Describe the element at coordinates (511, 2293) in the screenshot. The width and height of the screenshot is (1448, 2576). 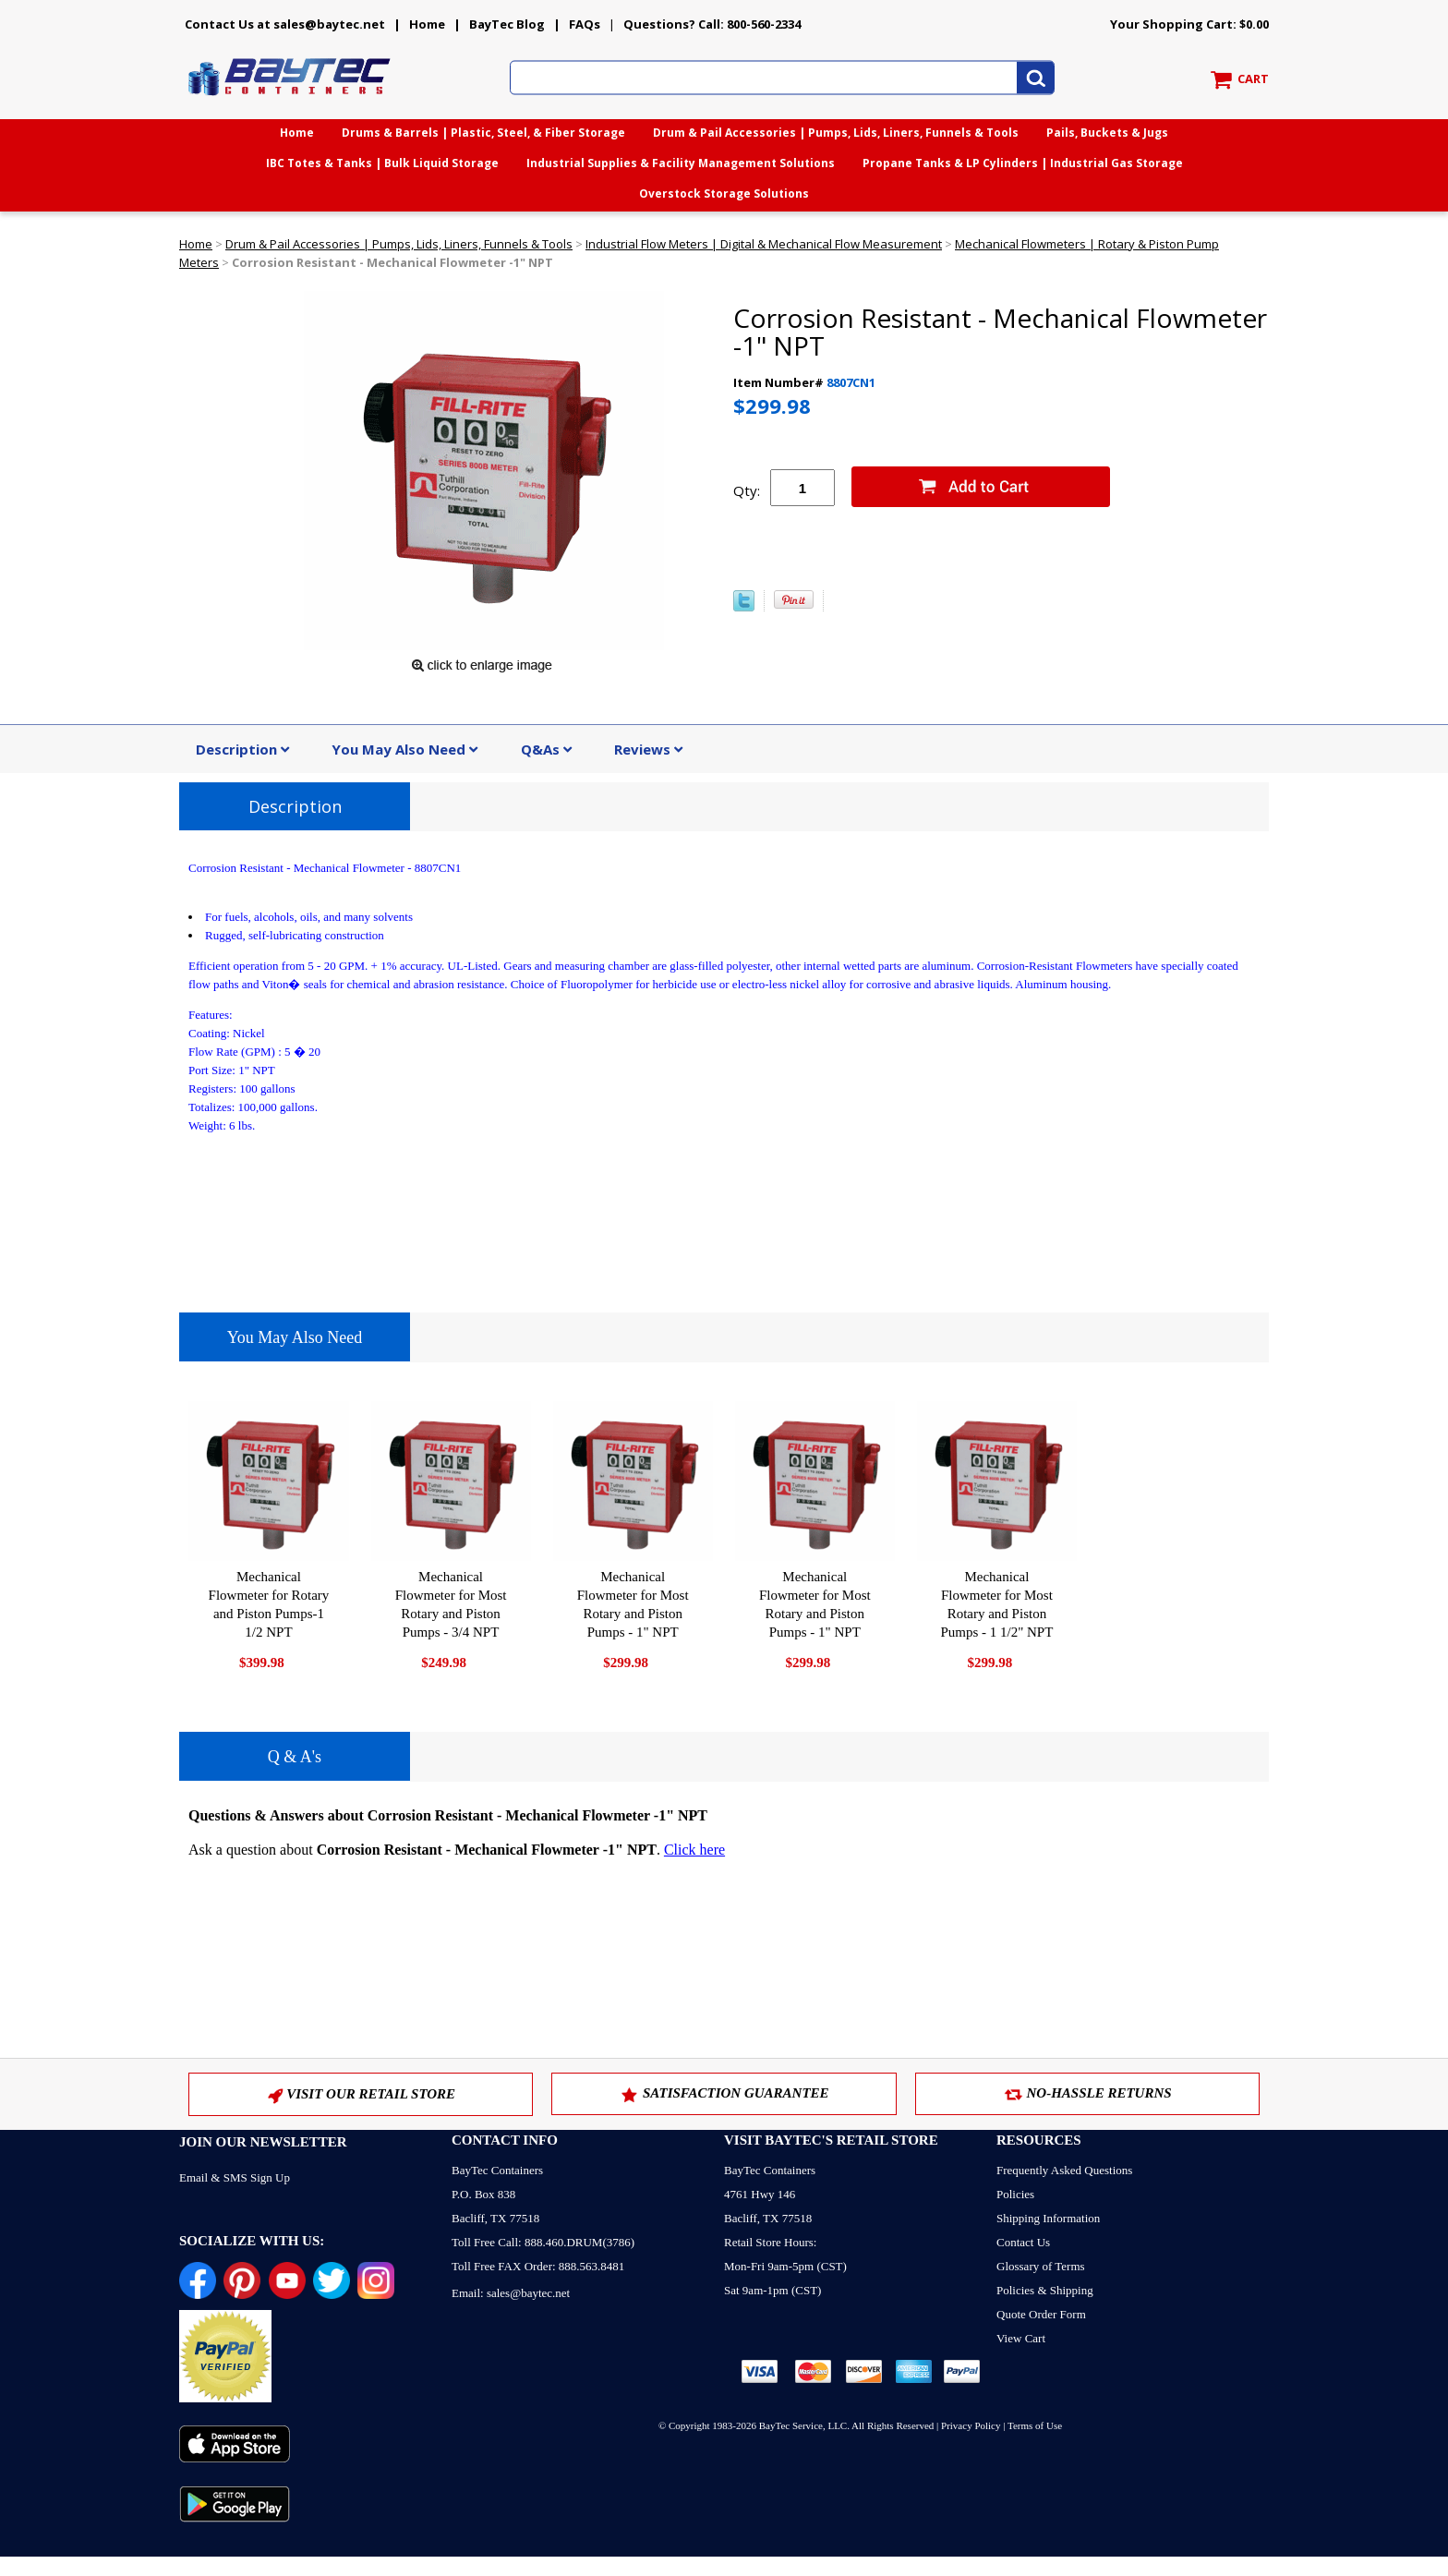
I see `Email: sales@baytec.net` at that location.